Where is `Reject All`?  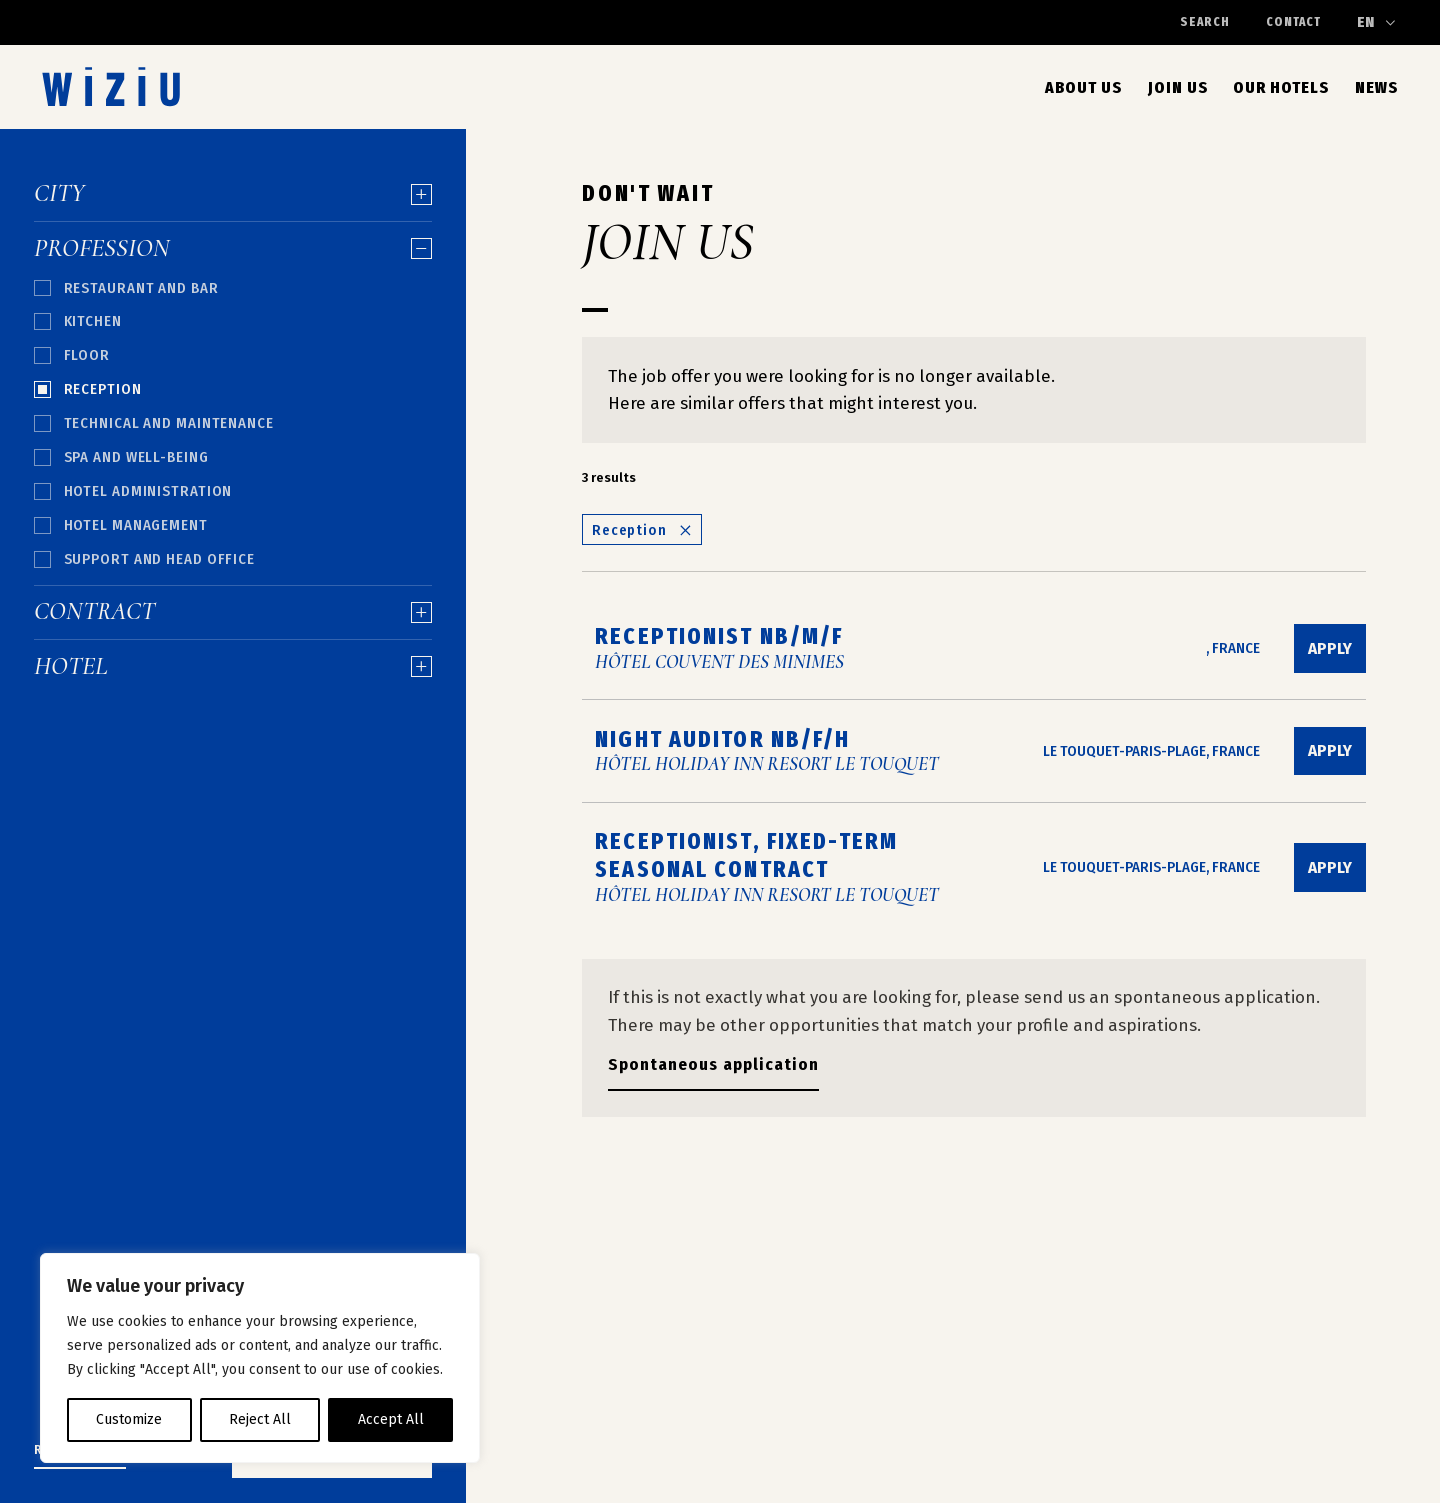
Reject All is located at coordinates (260, 1419).